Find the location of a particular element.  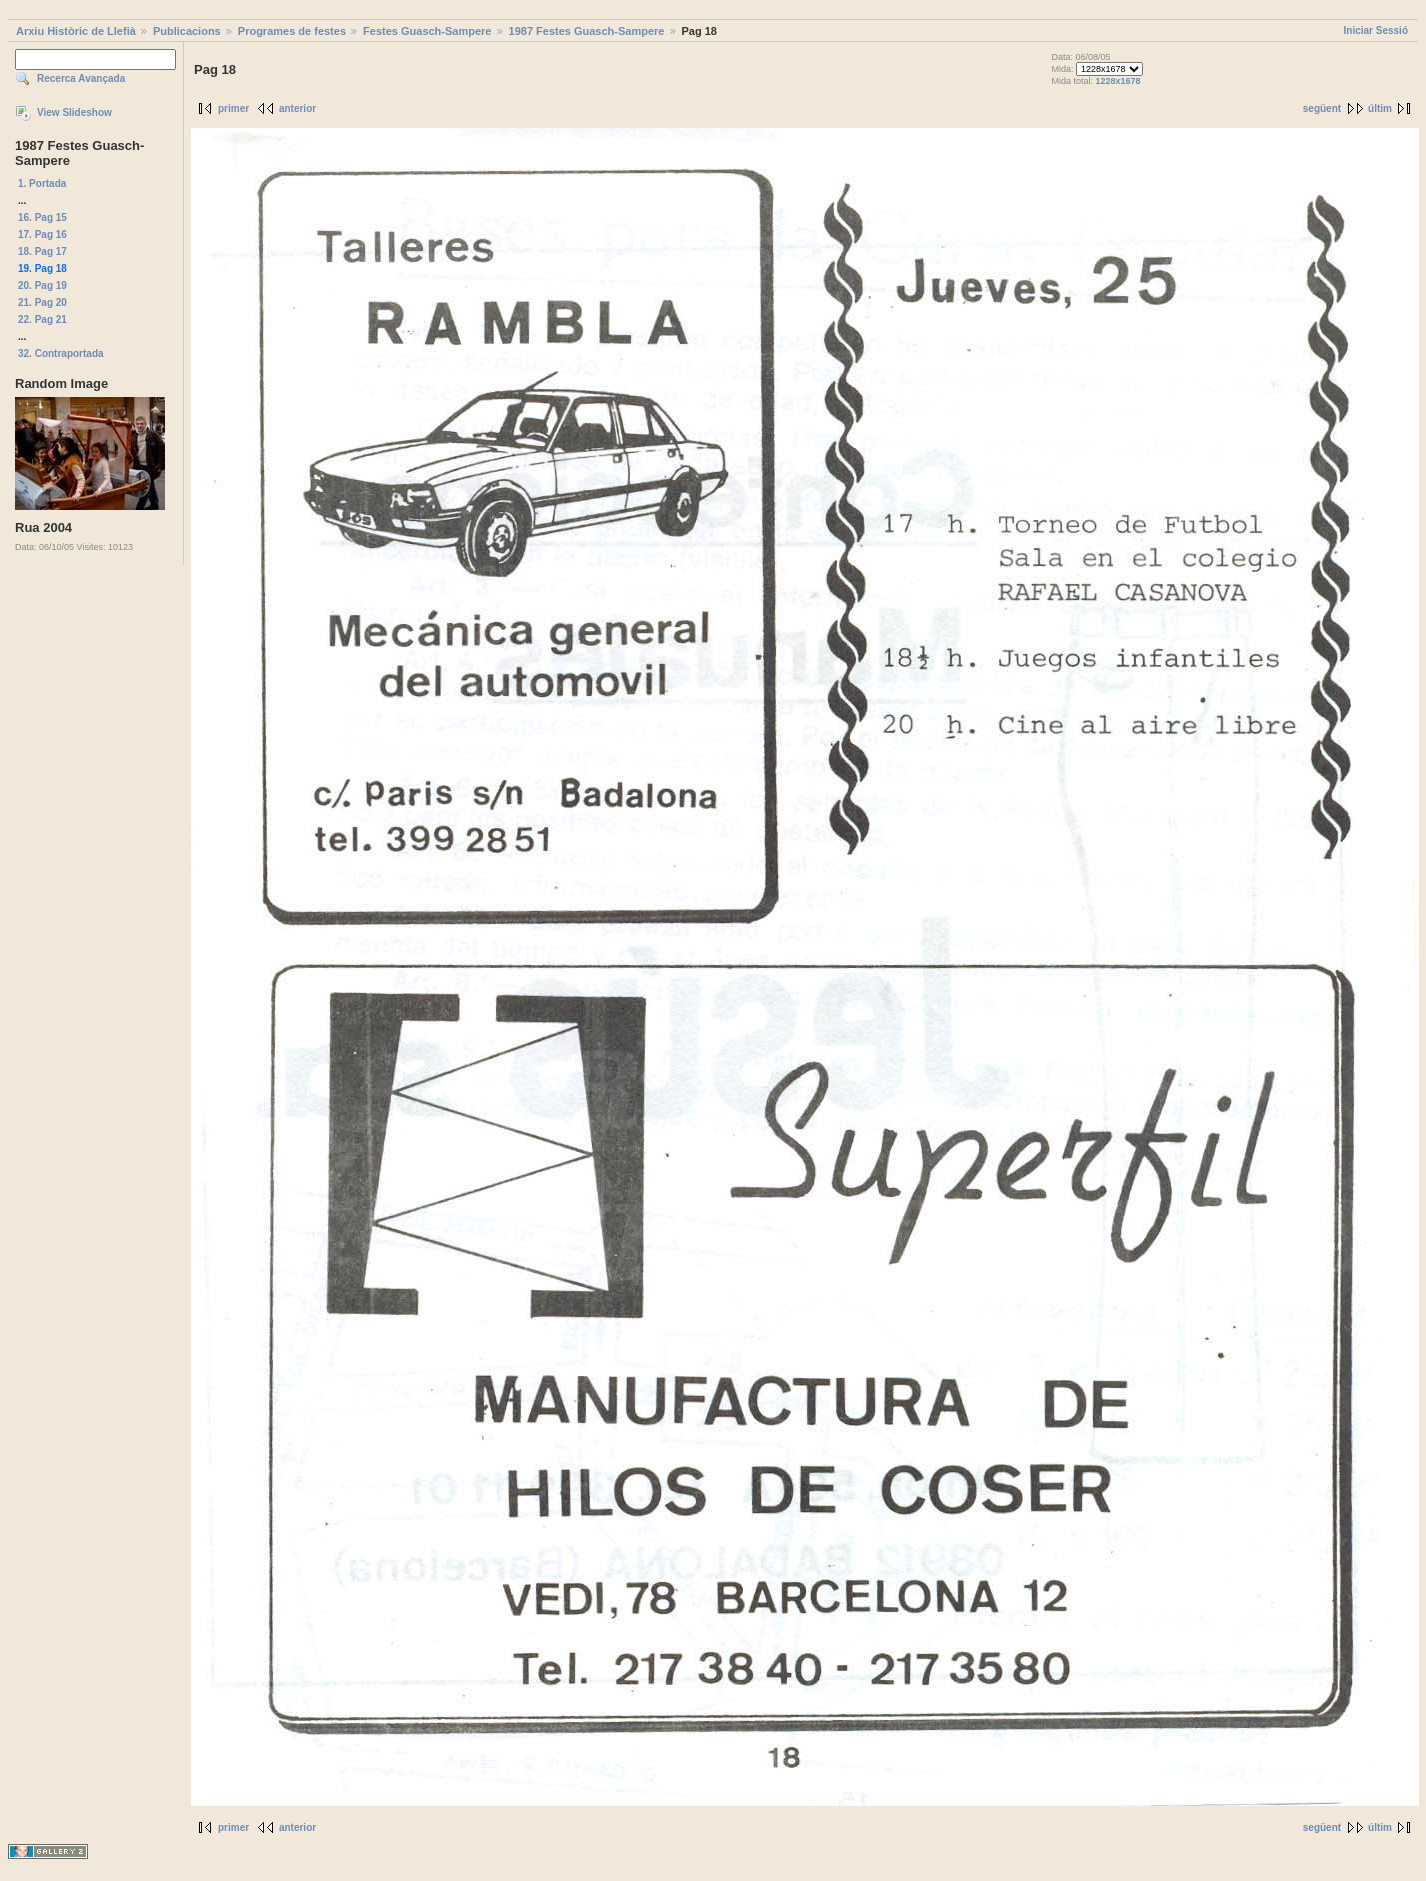

20. Pag 19 is located at coordinates (42, 285).